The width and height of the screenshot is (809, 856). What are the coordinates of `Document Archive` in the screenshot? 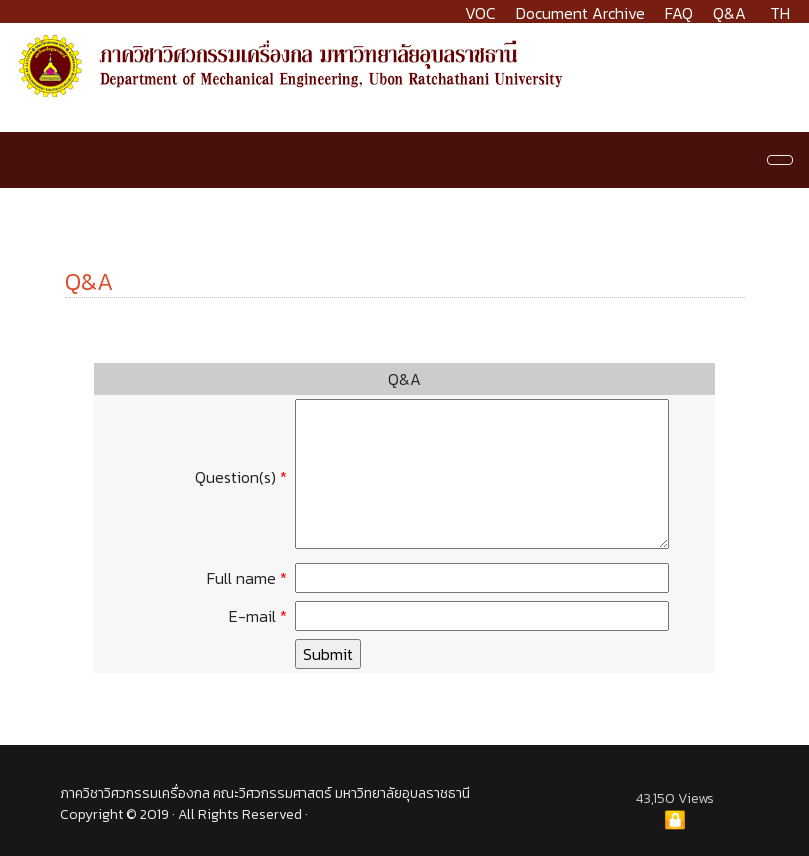 It's located at (580, 13).